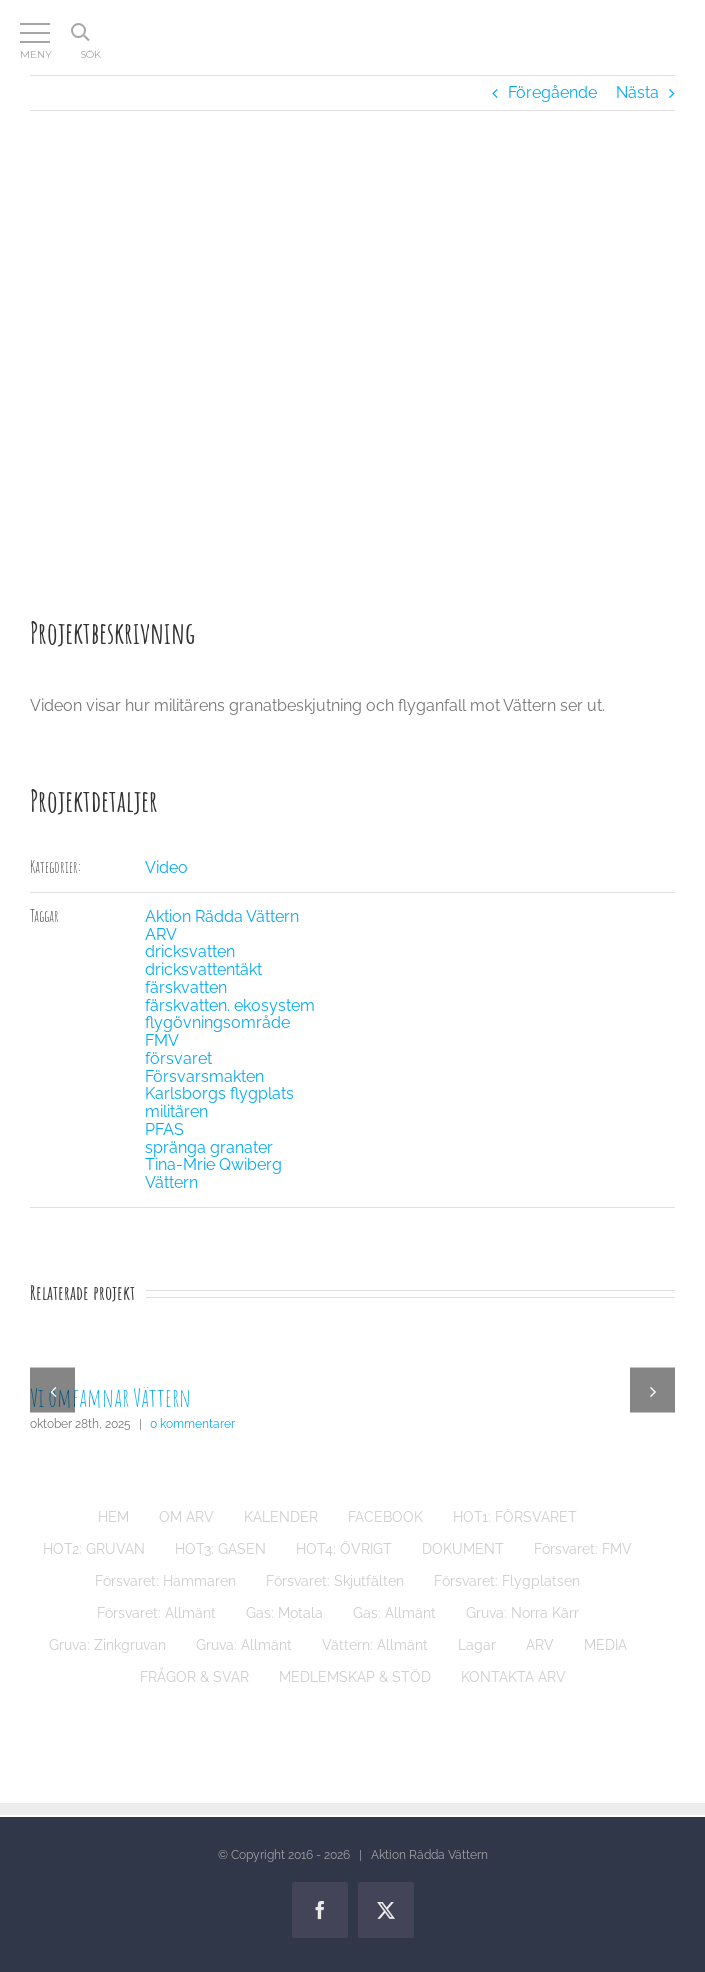 The width and height of the screenshot is (705, 1972). Describe the element at coordinates (186, 987) in the screenshot. I see `färskvatten` at that location.